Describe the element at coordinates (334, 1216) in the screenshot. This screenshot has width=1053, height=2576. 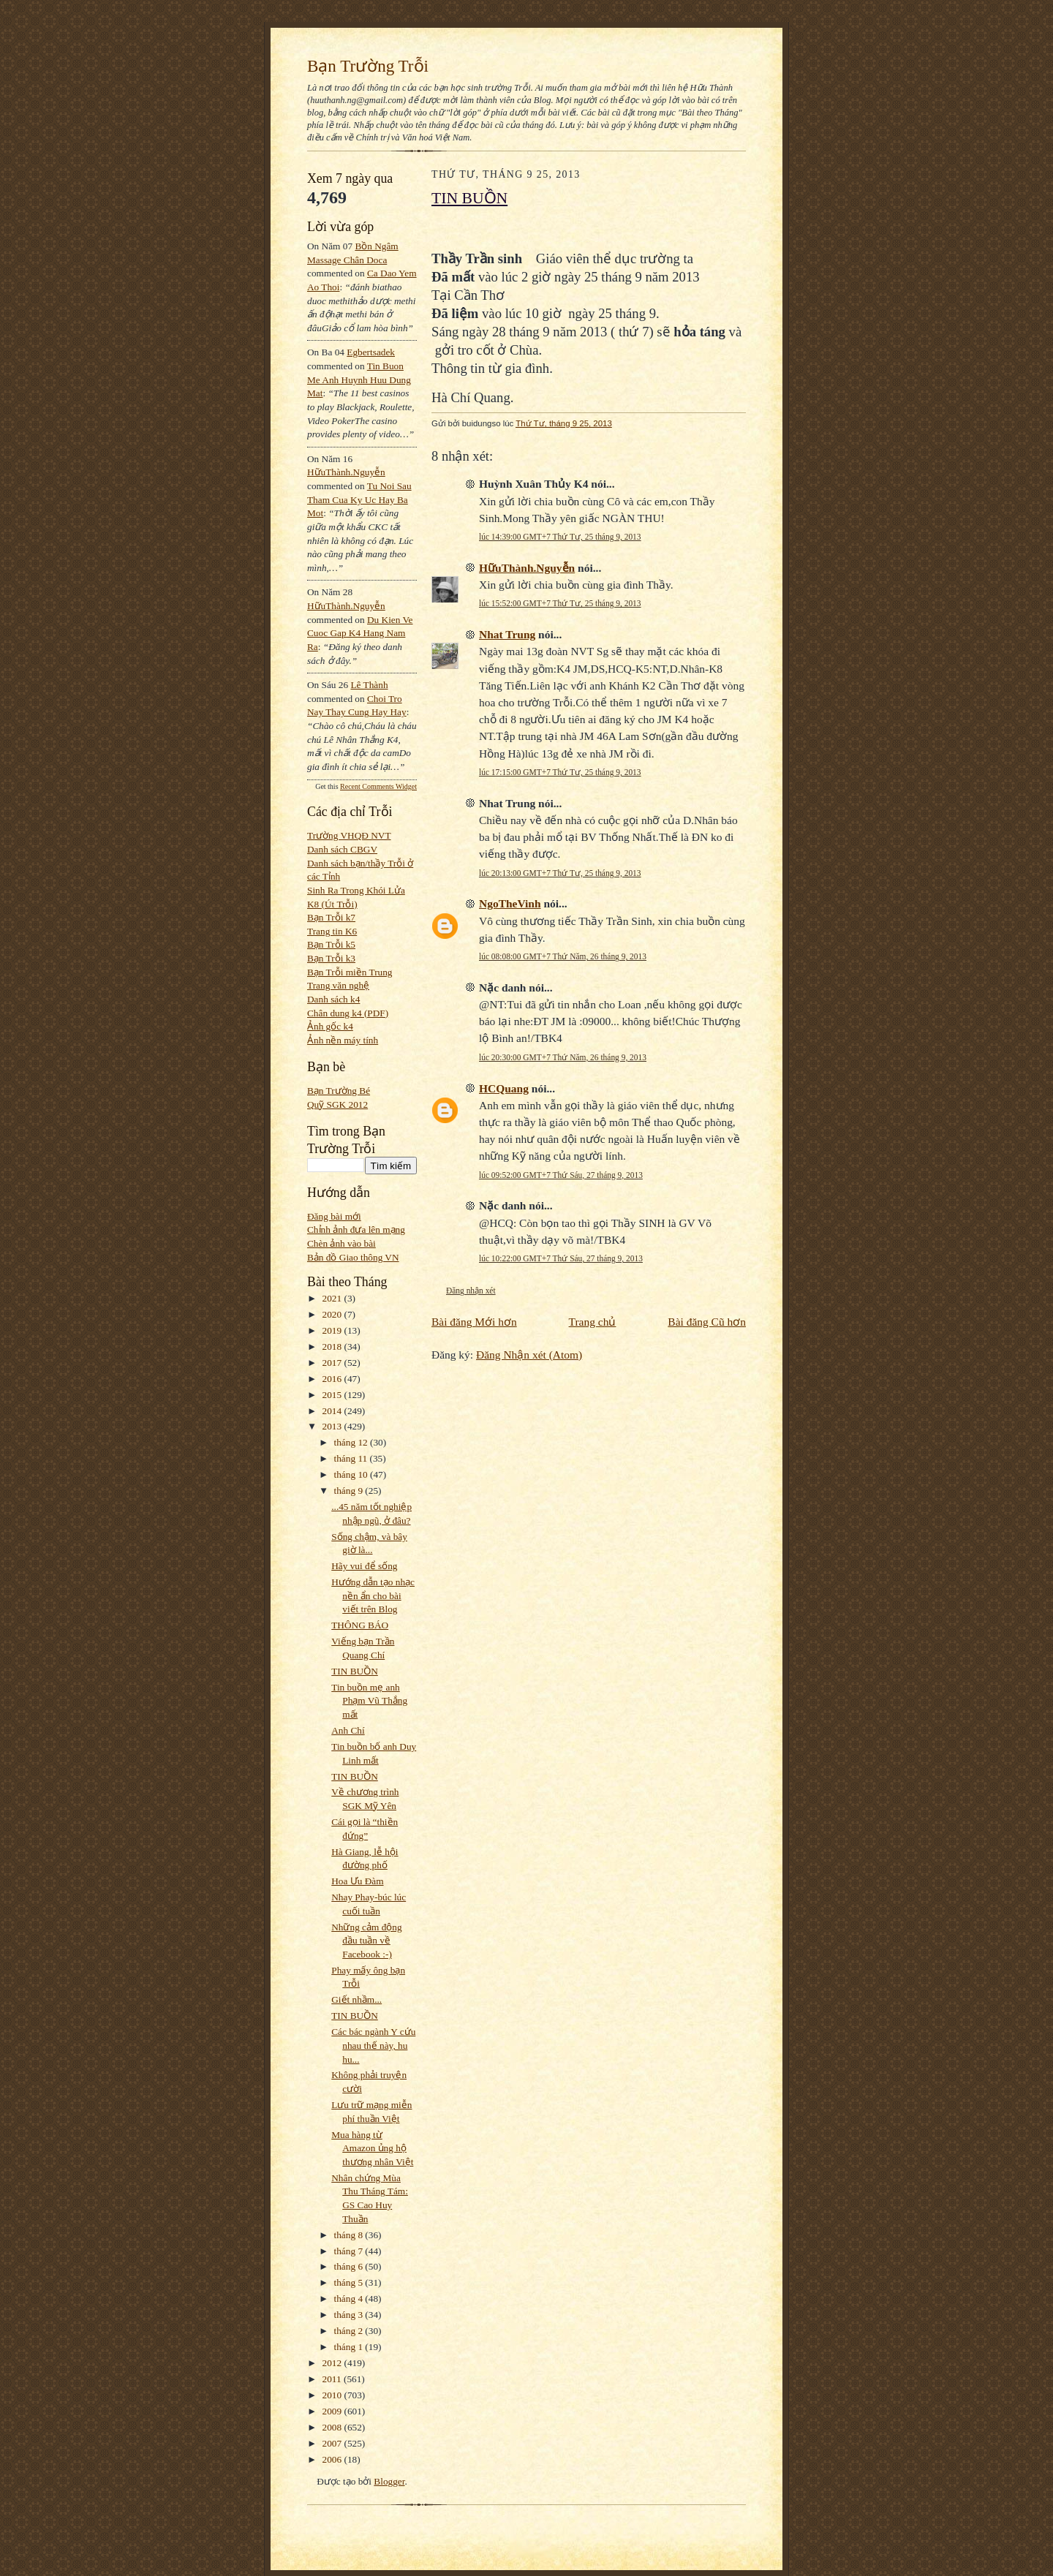
I see `Đăng bài mới` at that location.